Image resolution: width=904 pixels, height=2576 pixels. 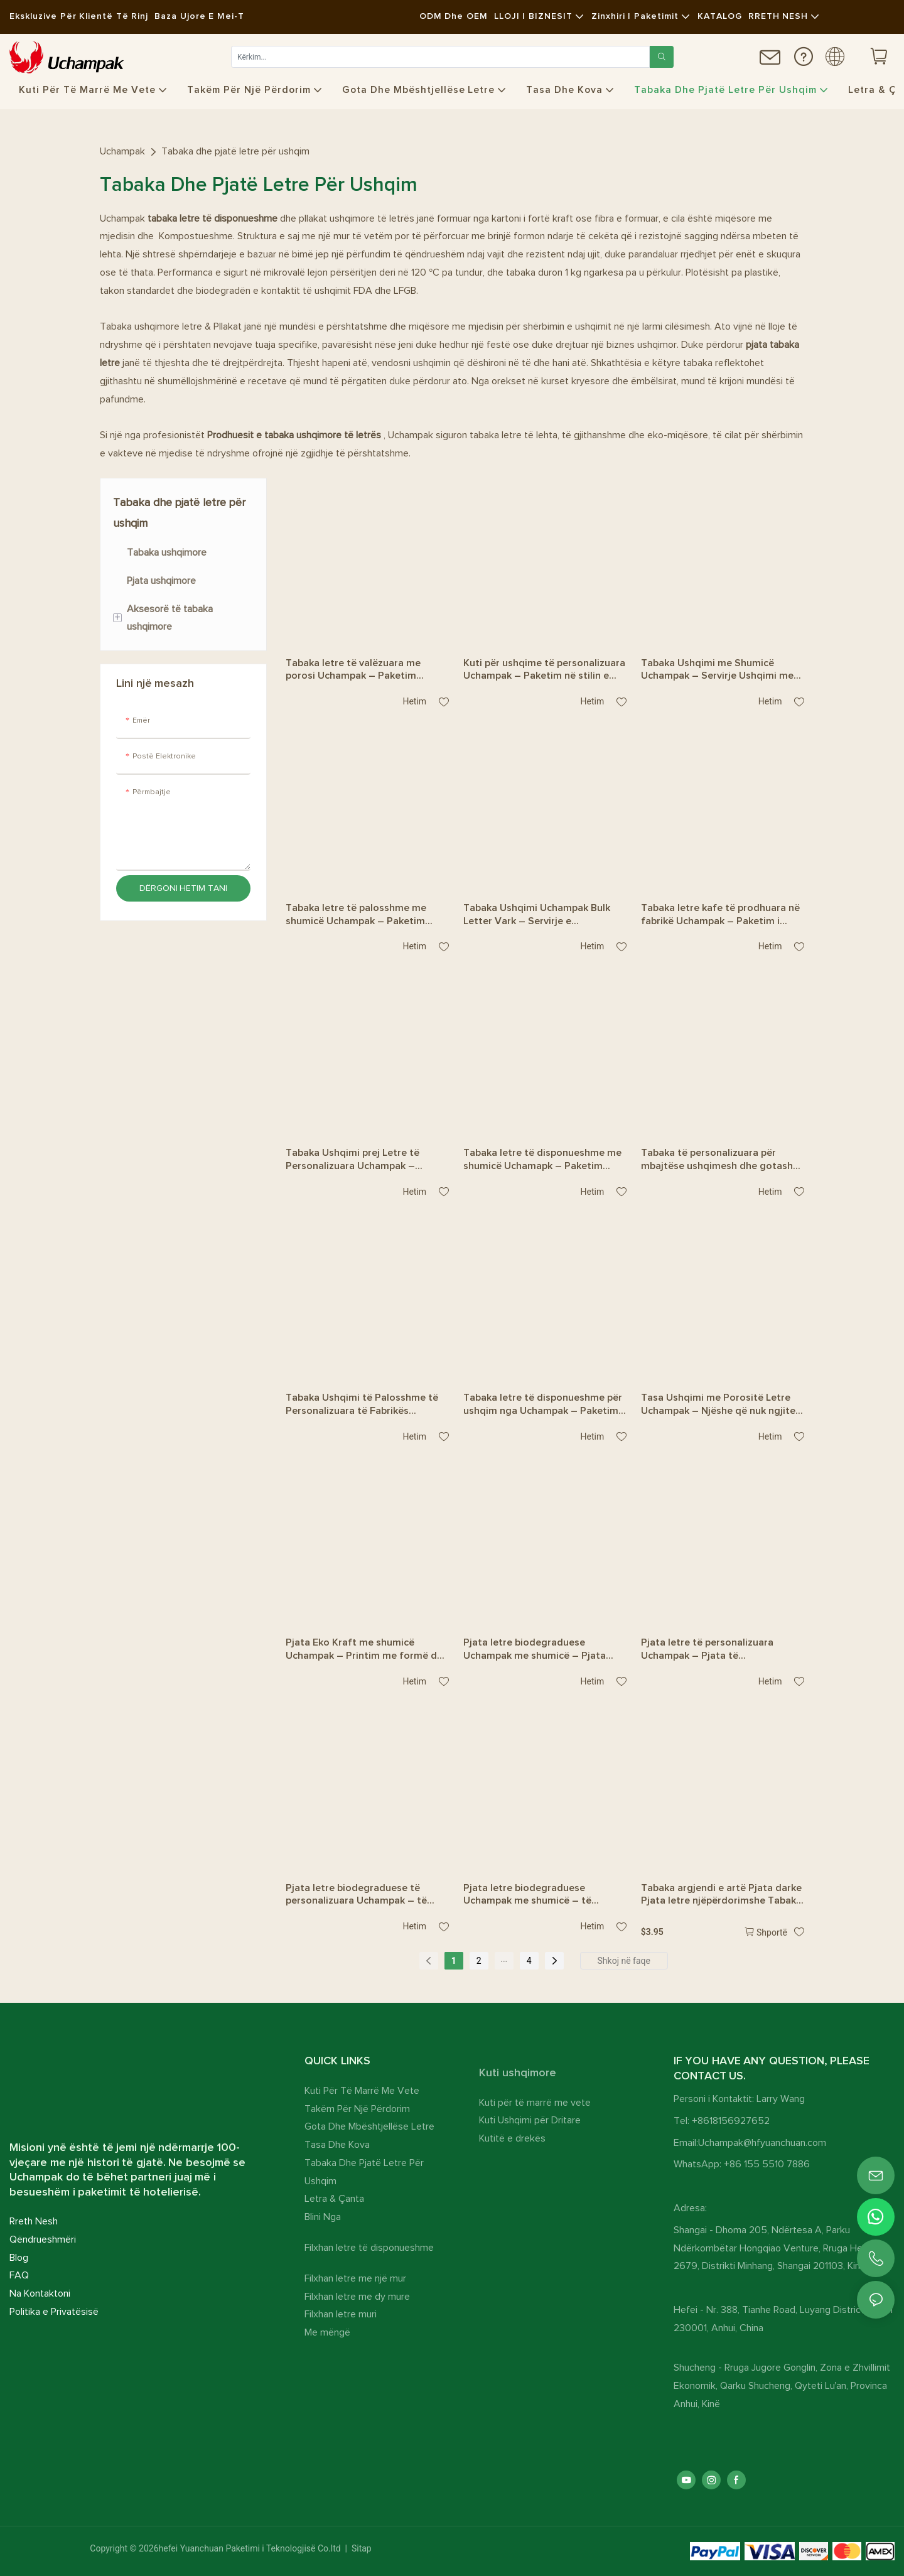 What do you see at coordinates (340, 2314) in the screenshot?
I see `Filxhan letre muri` at bounding box center [340, 2314].